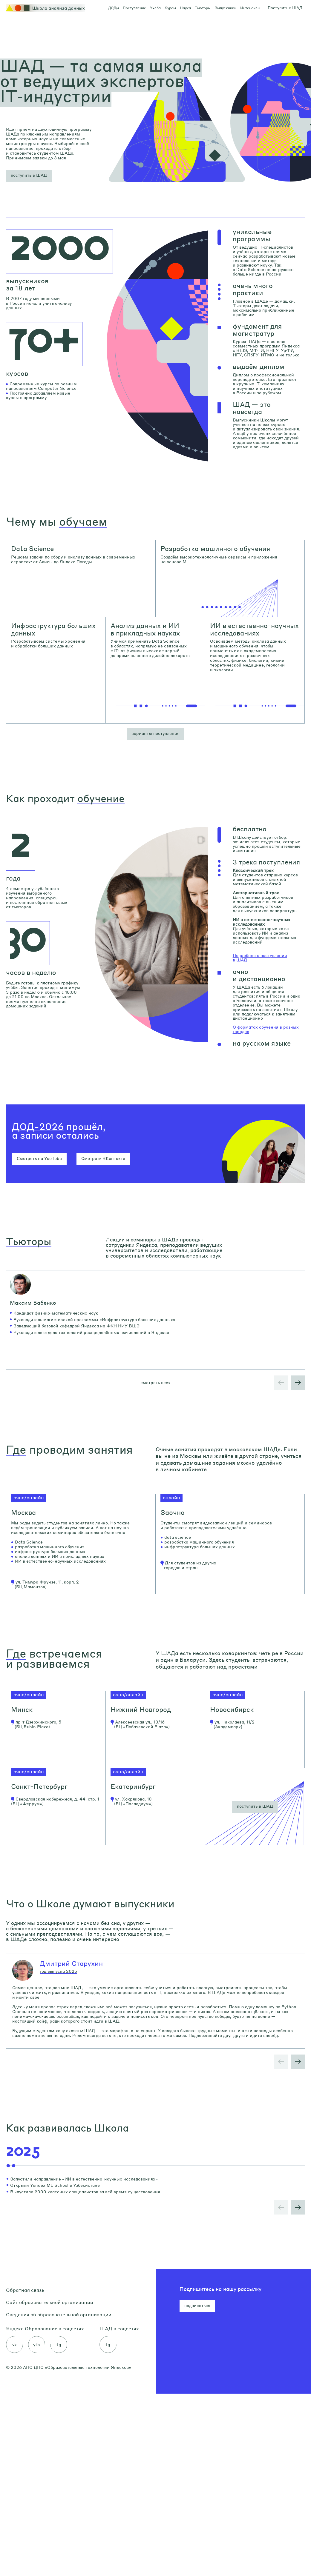 The image size is (311, 2576). What do you see at coordinates (25, 2472) in the screenshot?
I see `Обратная связь [link]` at bounding box center [25, 2472].